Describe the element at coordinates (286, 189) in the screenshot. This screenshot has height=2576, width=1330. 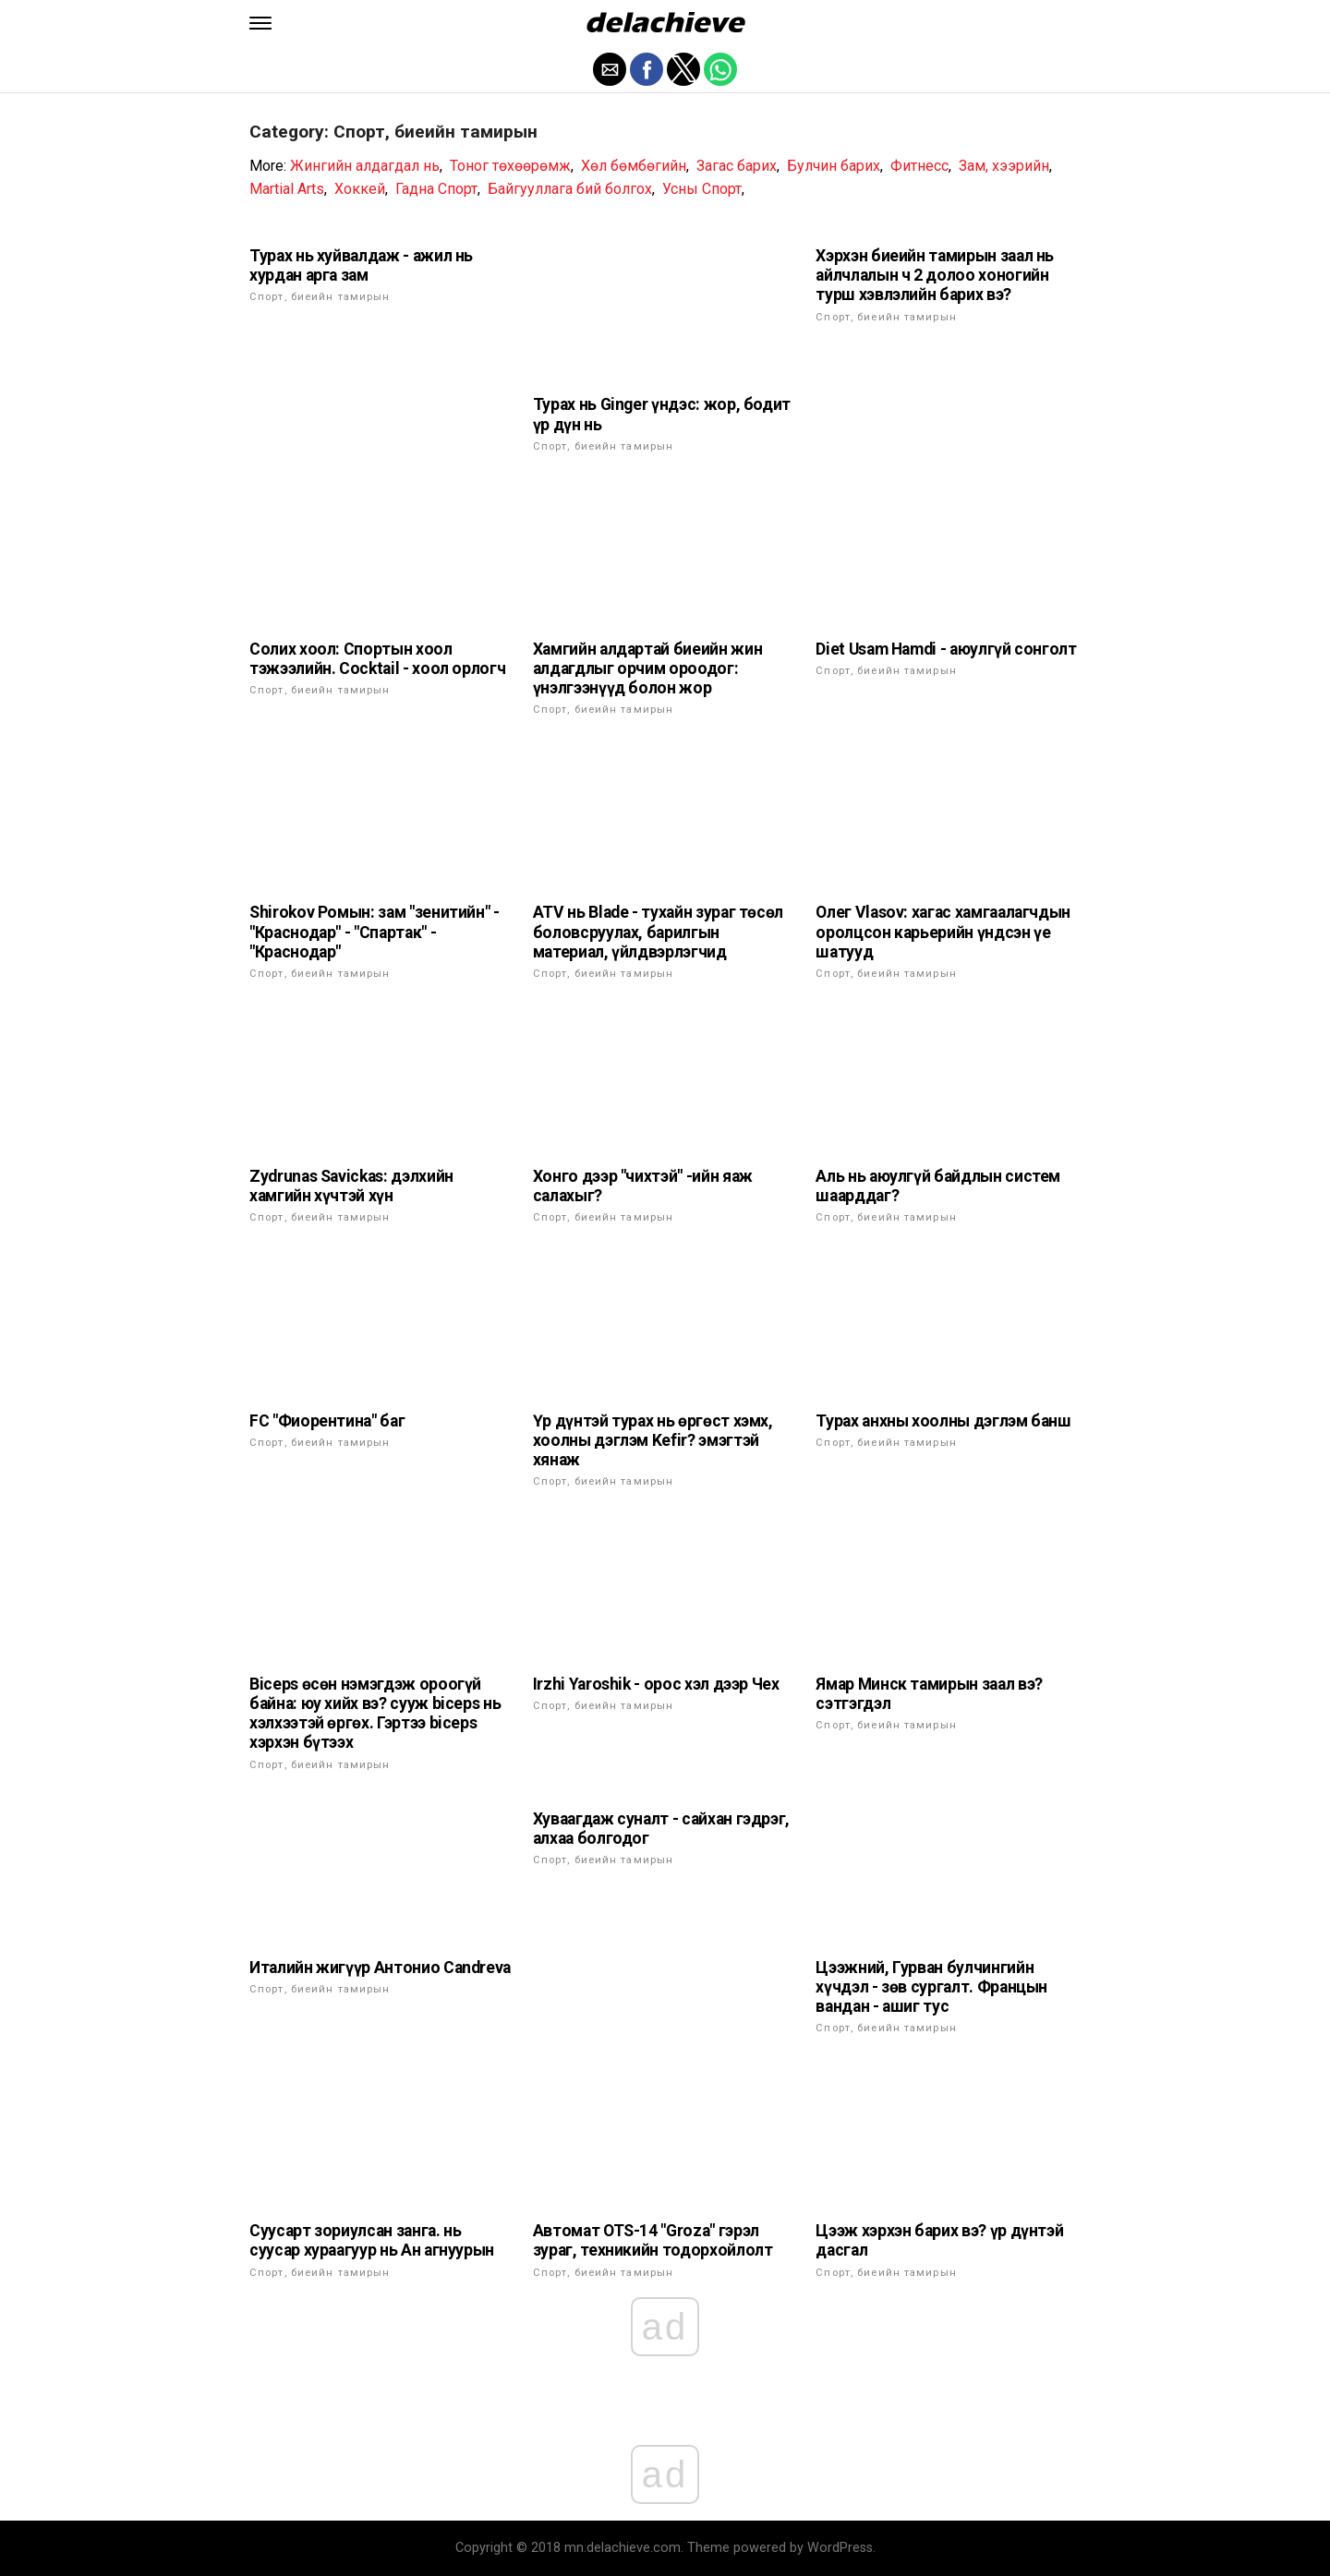
I see `Martial Arts` at that location.